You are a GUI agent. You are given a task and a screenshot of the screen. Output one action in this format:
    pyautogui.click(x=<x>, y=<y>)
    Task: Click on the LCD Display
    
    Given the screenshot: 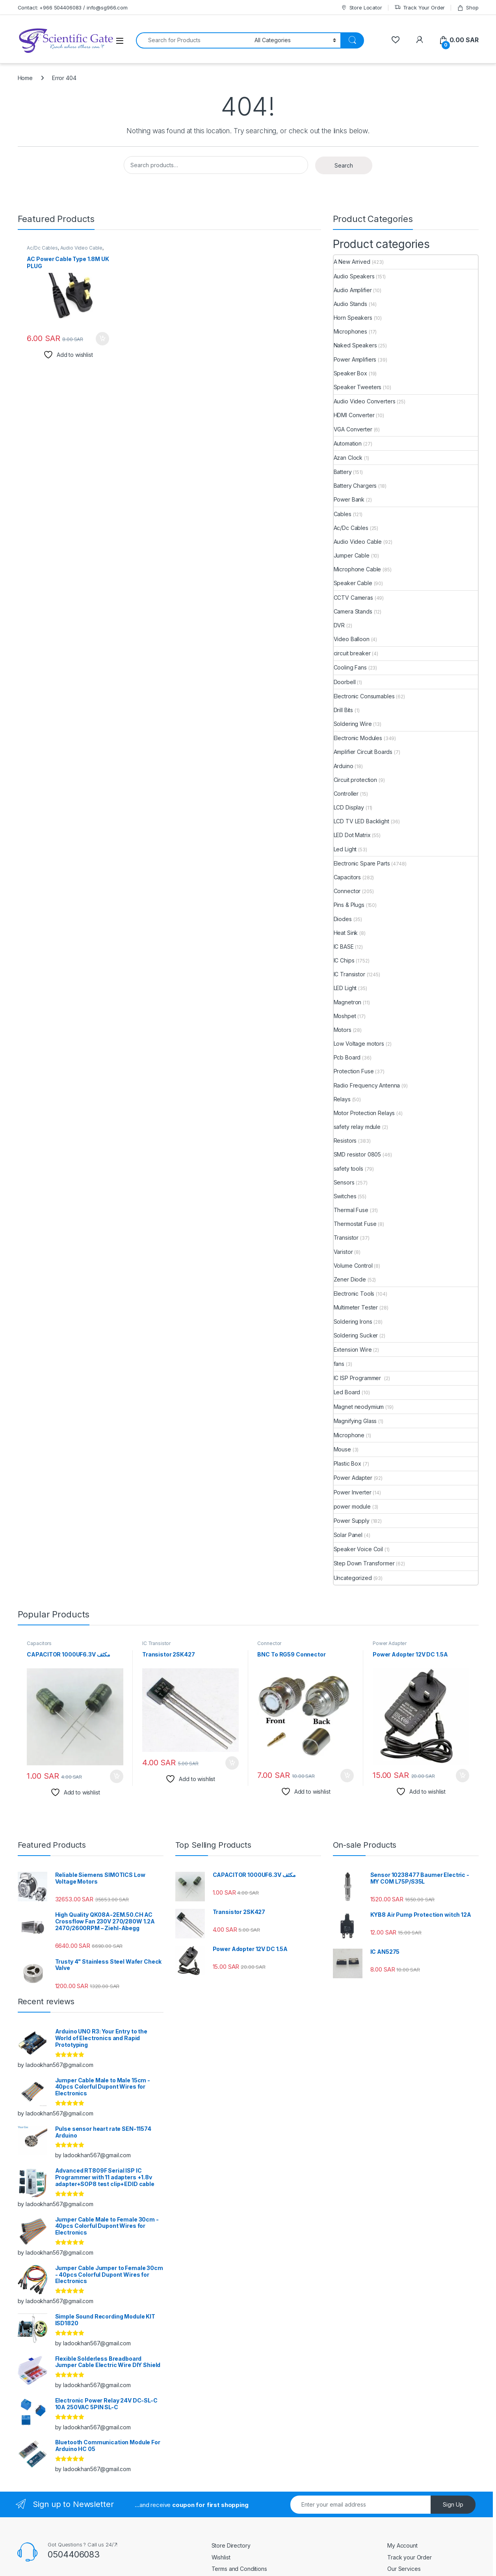 What is the action you would take?
    pyautogui.click(x=349, y=807)
    